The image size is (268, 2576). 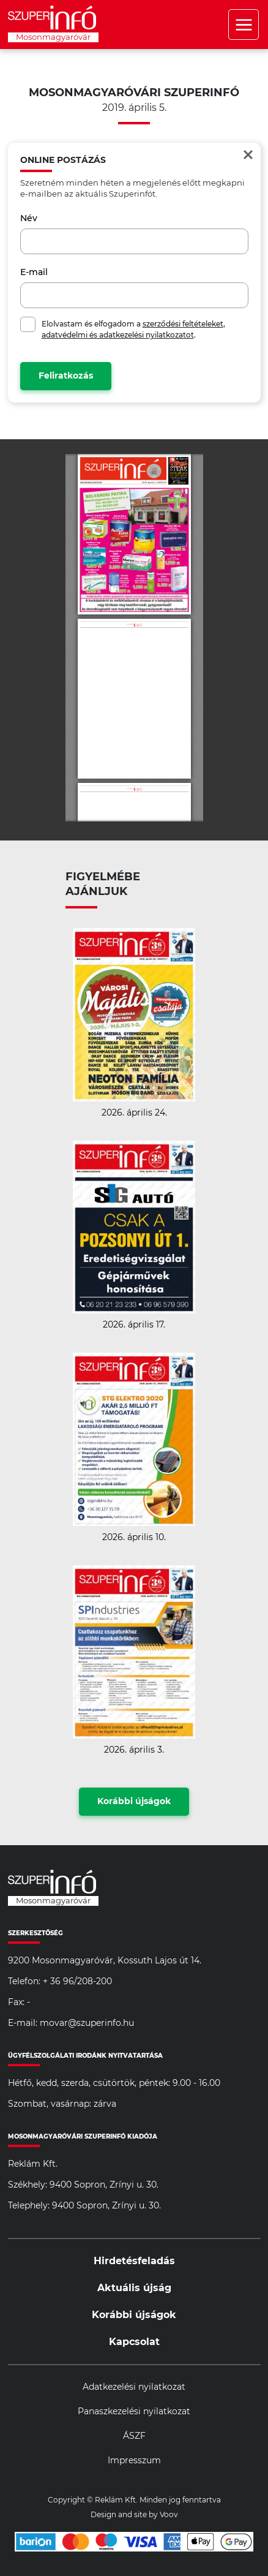 I want to click on Adatkezelési nyilatkozat, so click(x=134, y=2387).